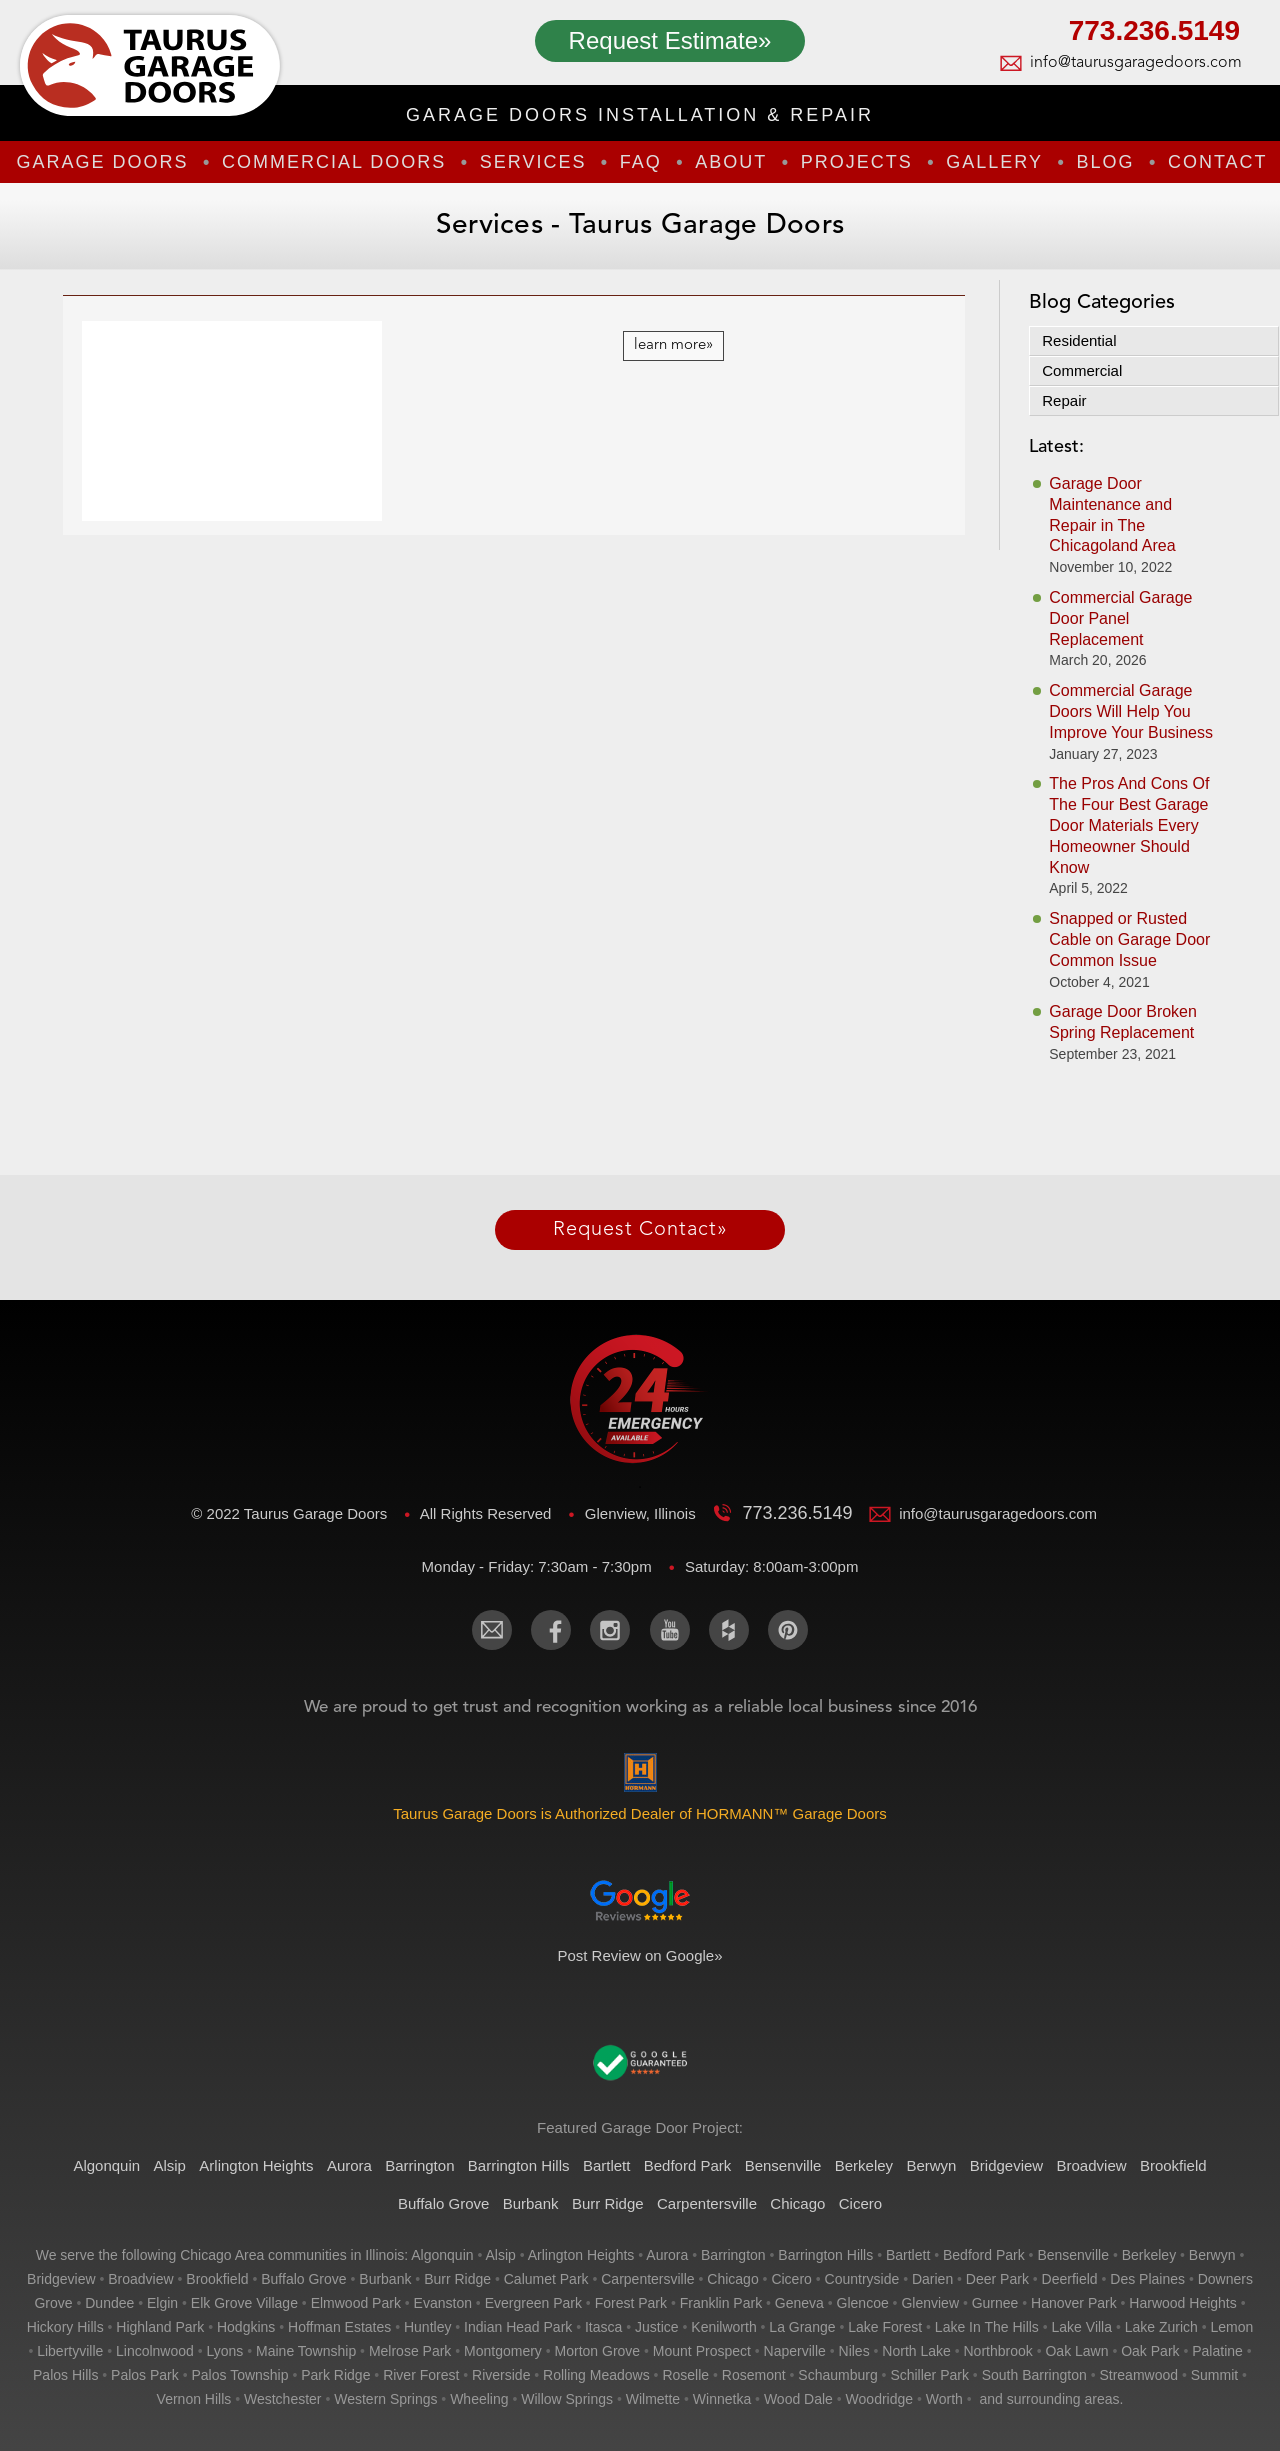  I want to click on info@taurusgaragedoors.com, so click(1135, 63).